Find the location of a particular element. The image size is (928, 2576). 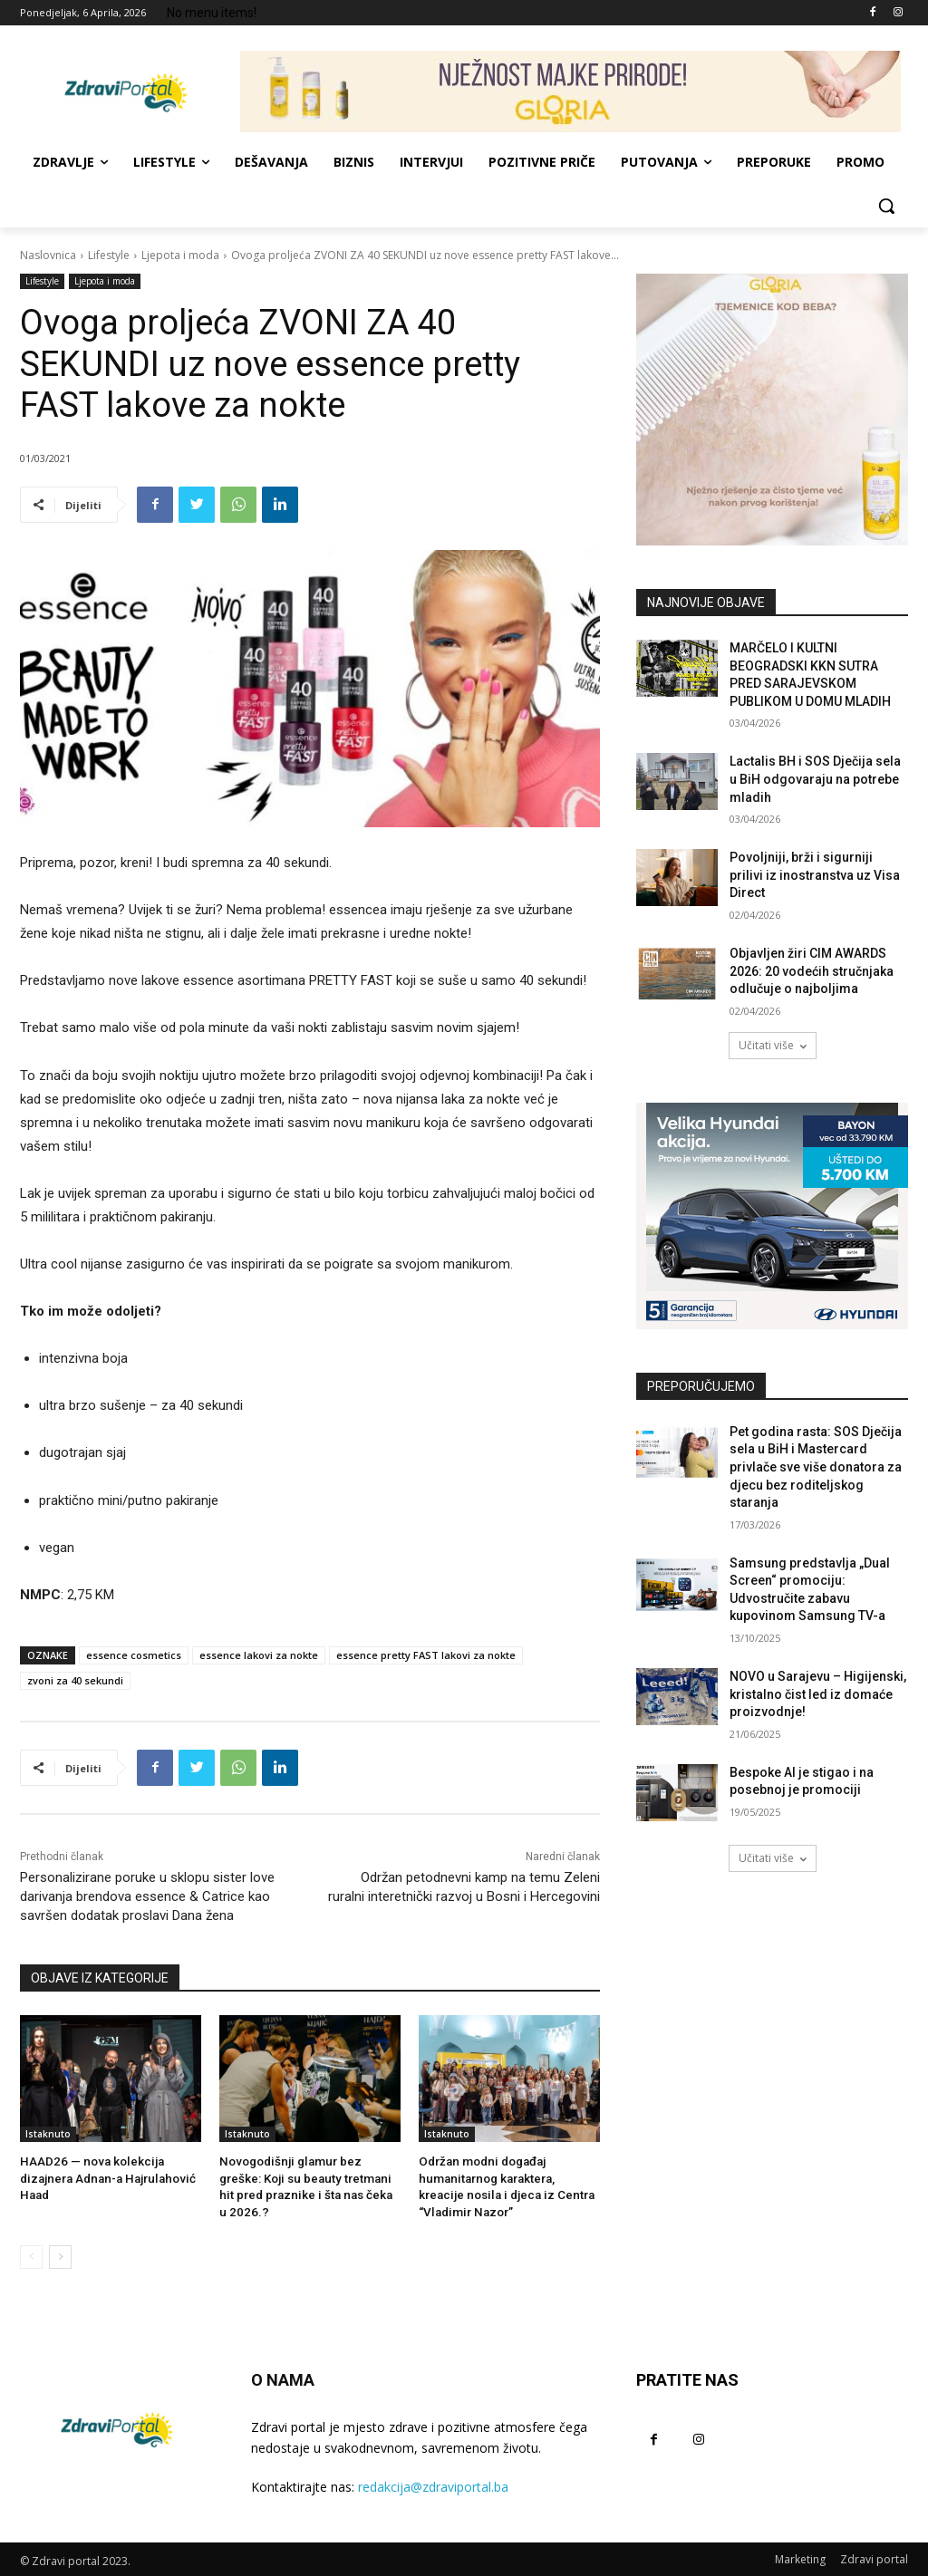

Istaknuto is located at coordinates (48, 2133).